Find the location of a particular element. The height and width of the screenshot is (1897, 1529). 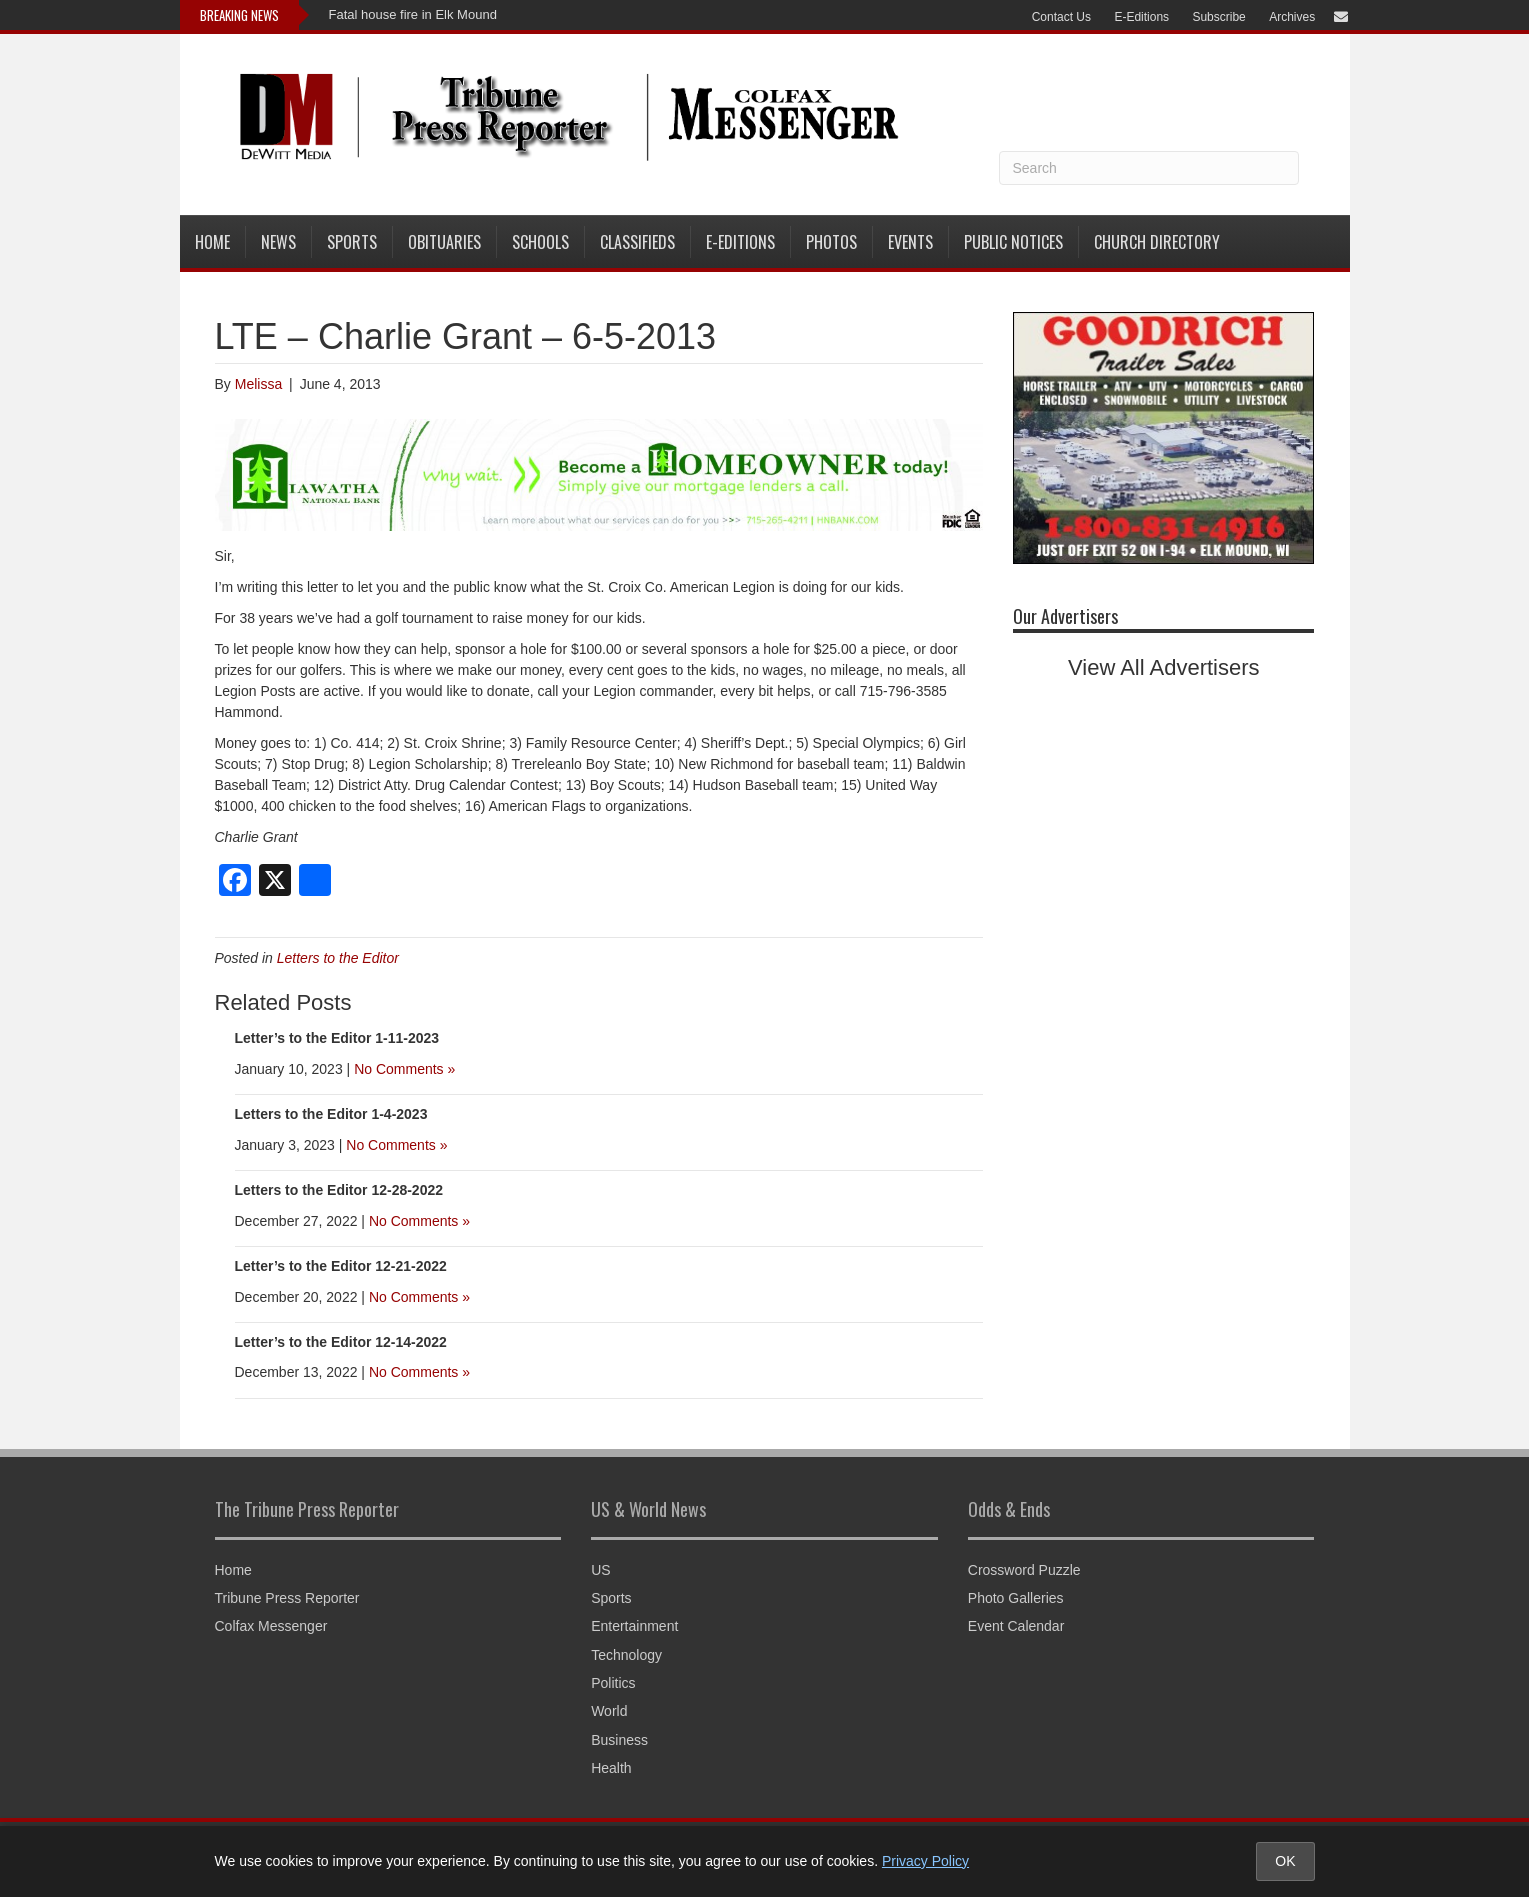

Photos is located at coordinates (831, 242).